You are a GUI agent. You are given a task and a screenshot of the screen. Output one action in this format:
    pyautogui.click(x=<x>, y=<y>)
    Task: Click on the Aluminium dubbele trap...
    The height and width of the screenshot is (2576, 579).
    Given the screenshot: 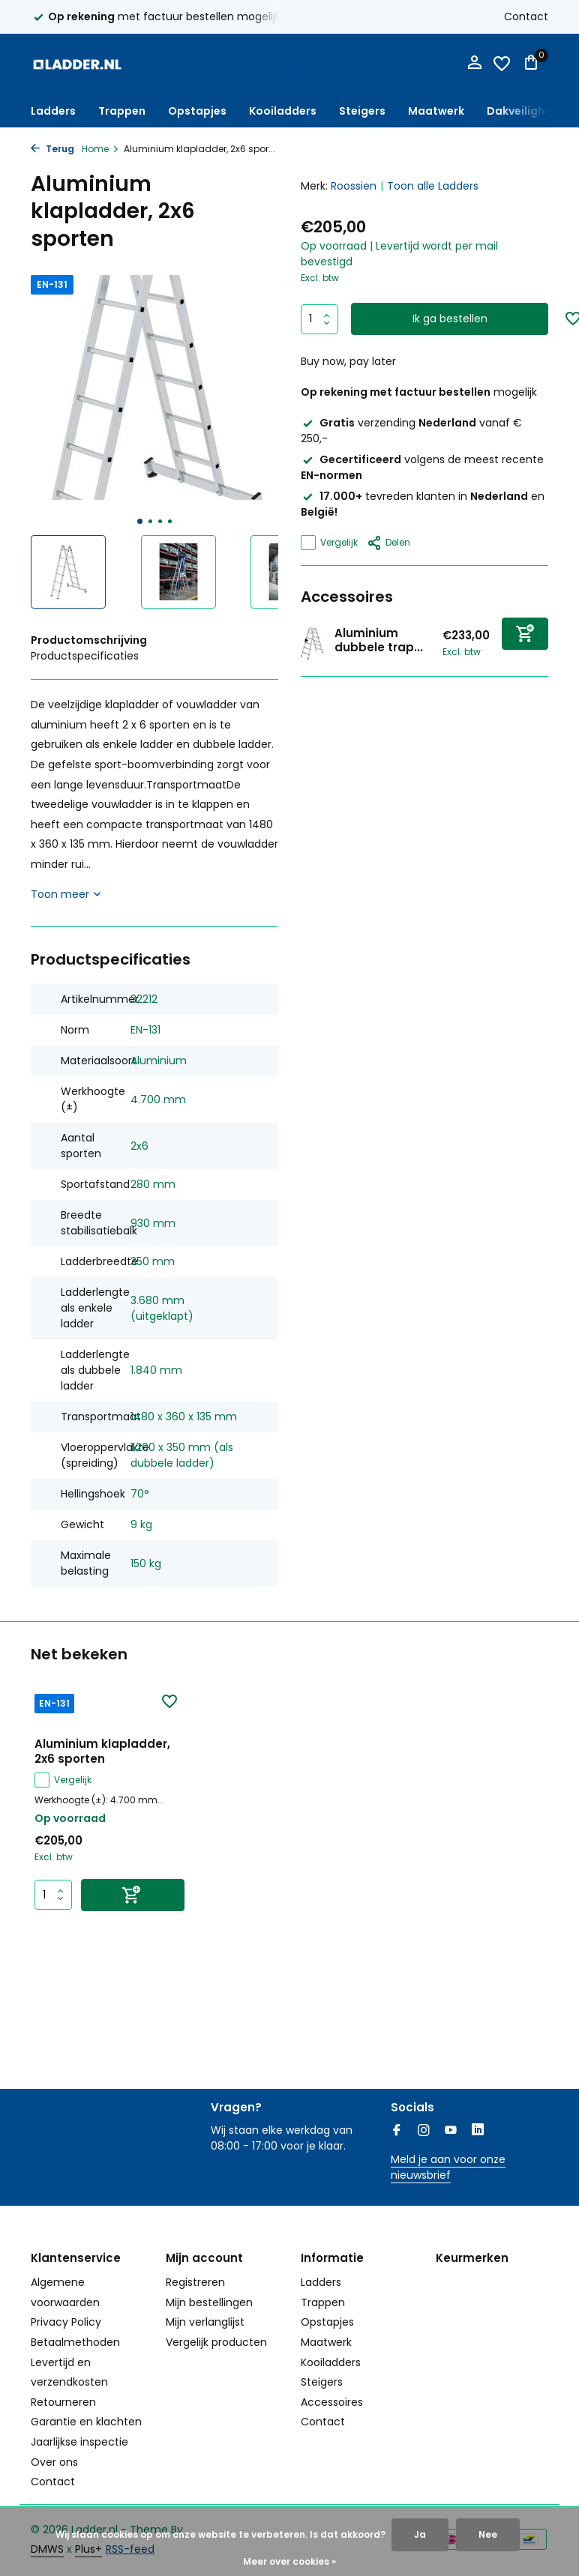 What is the action you would take?
    pyautogui.click(x=378, y=640)
    